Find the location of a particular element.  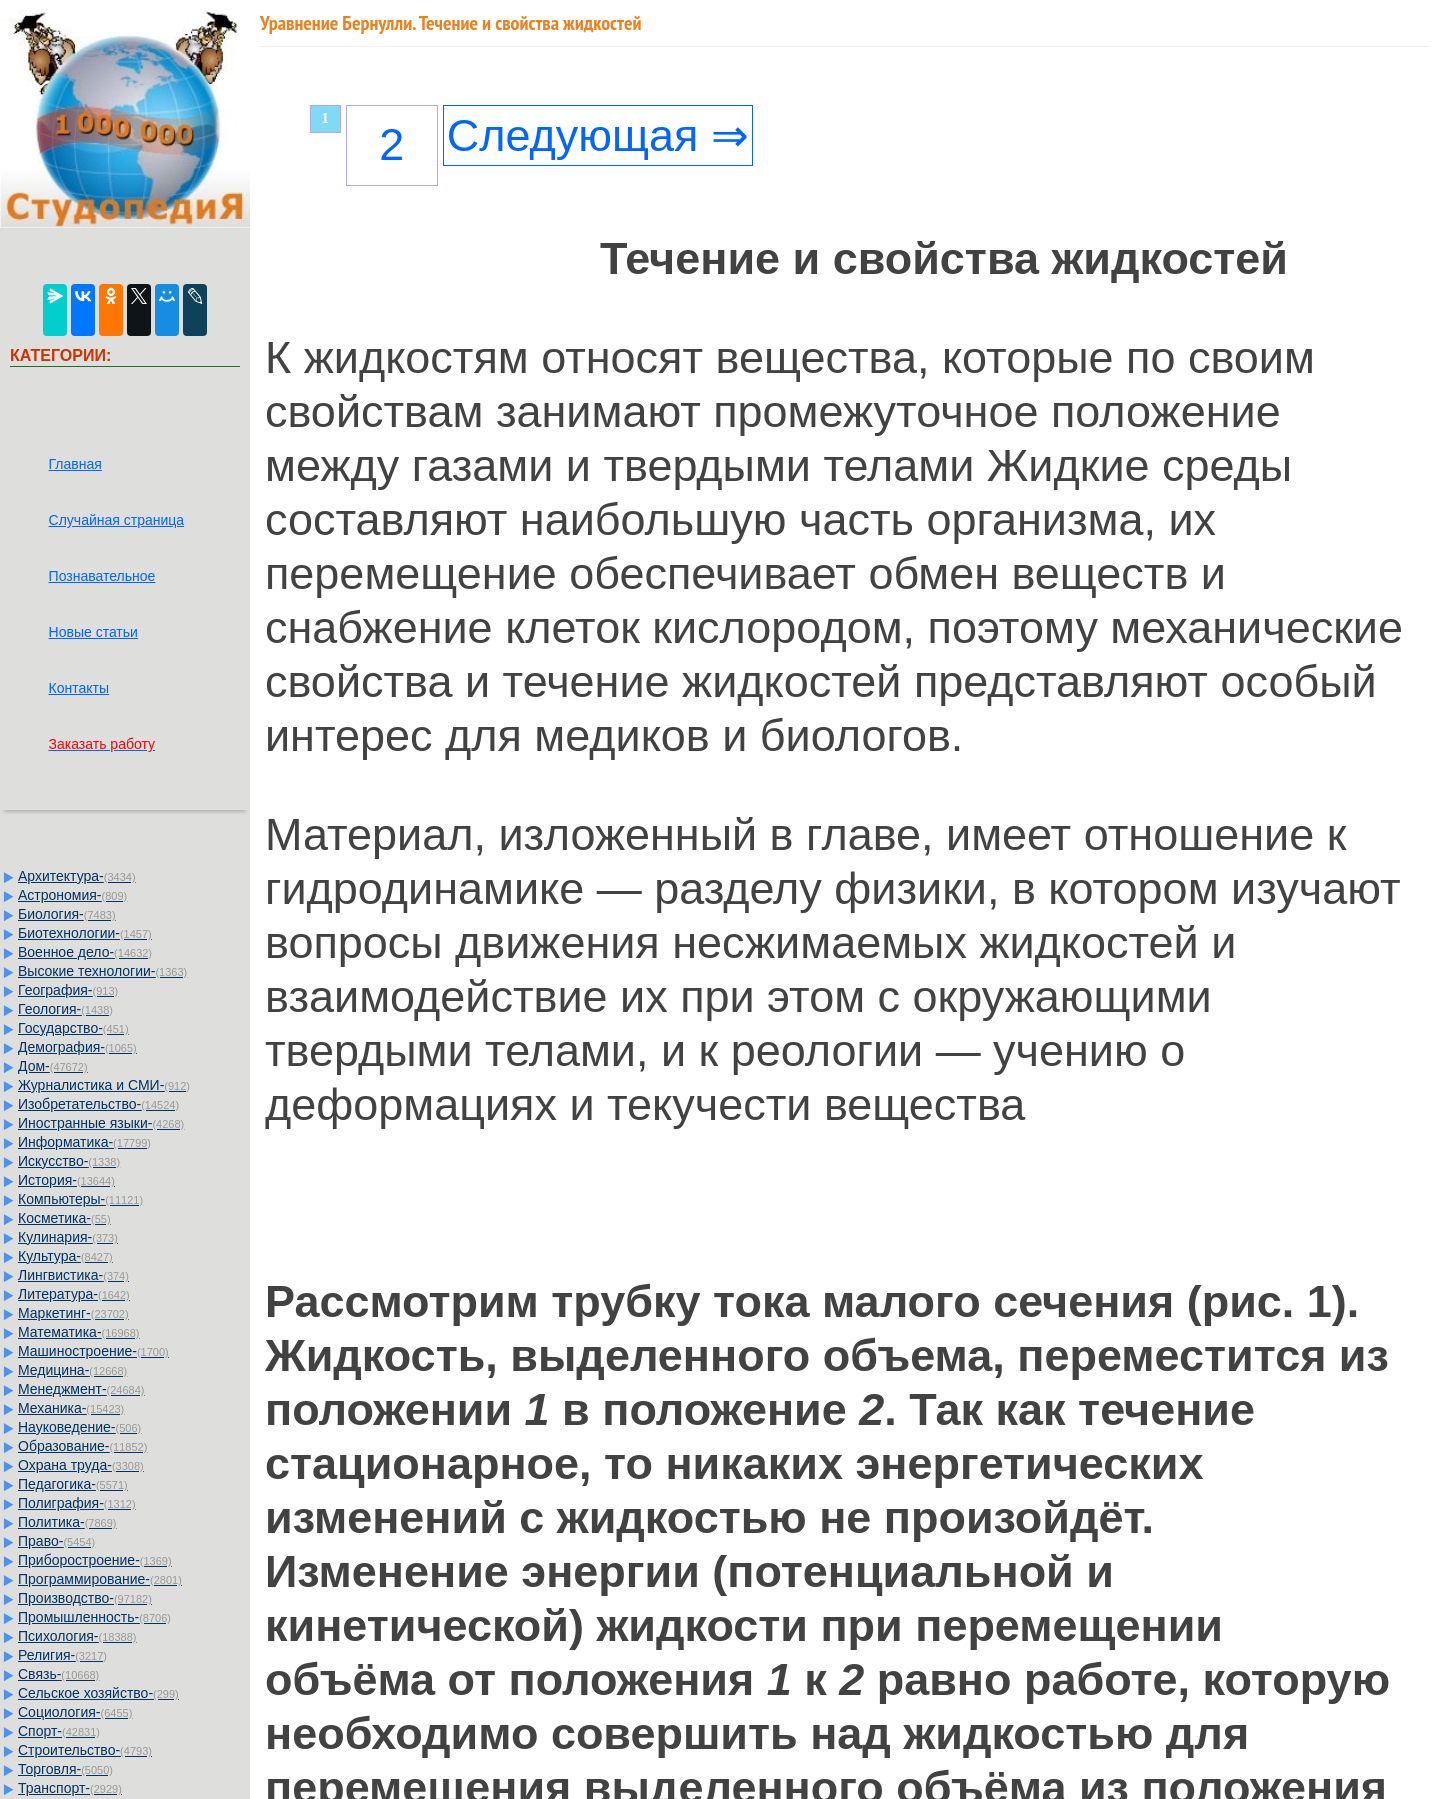

Производство- is located at coordinates (85, 1598).